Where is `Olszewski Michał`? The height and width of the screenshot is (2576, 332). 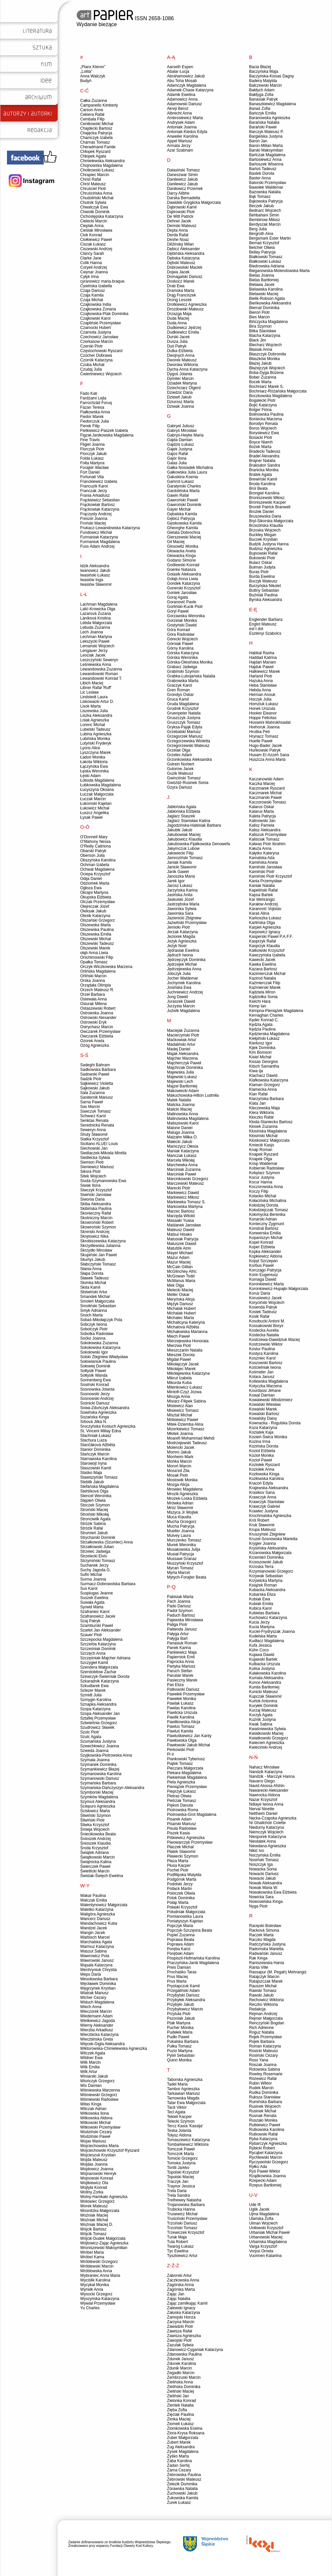
Olszewski Michał is located at coordinates (95, 939).